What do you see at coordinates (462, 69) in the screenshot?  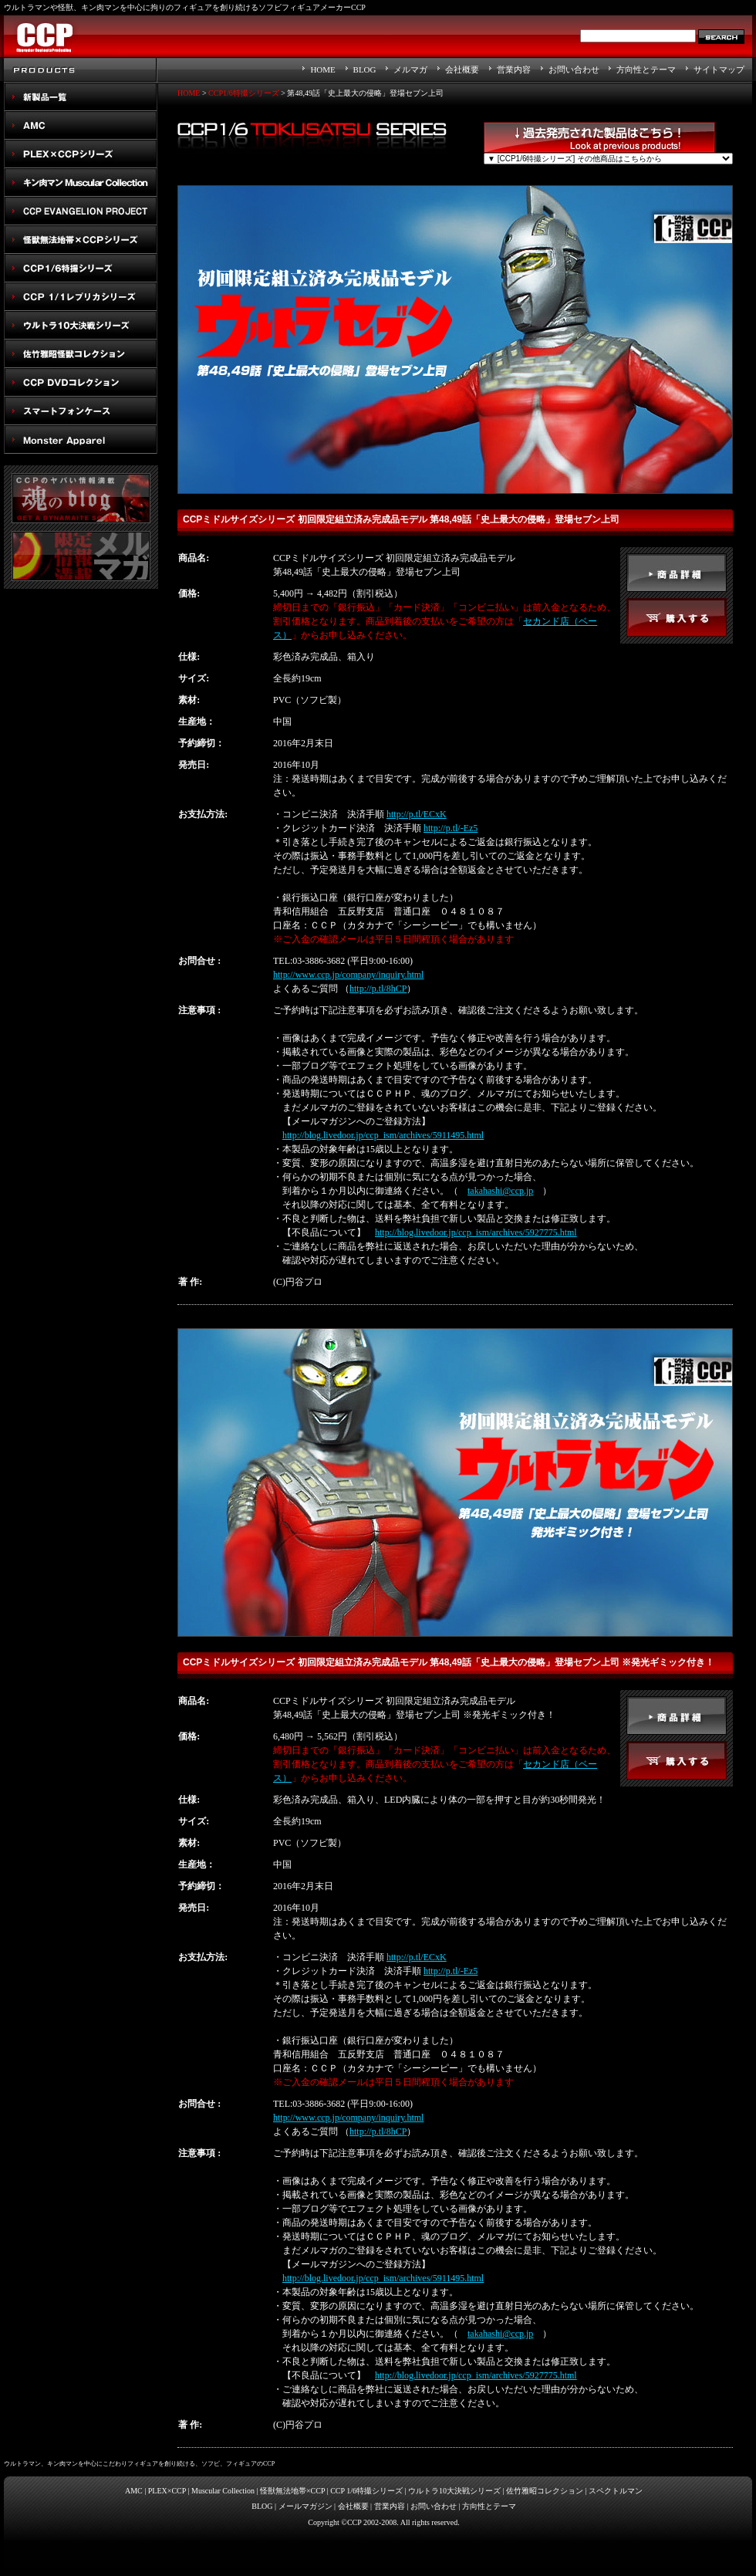 I see `会社概要` at bounding box center [462, 69].